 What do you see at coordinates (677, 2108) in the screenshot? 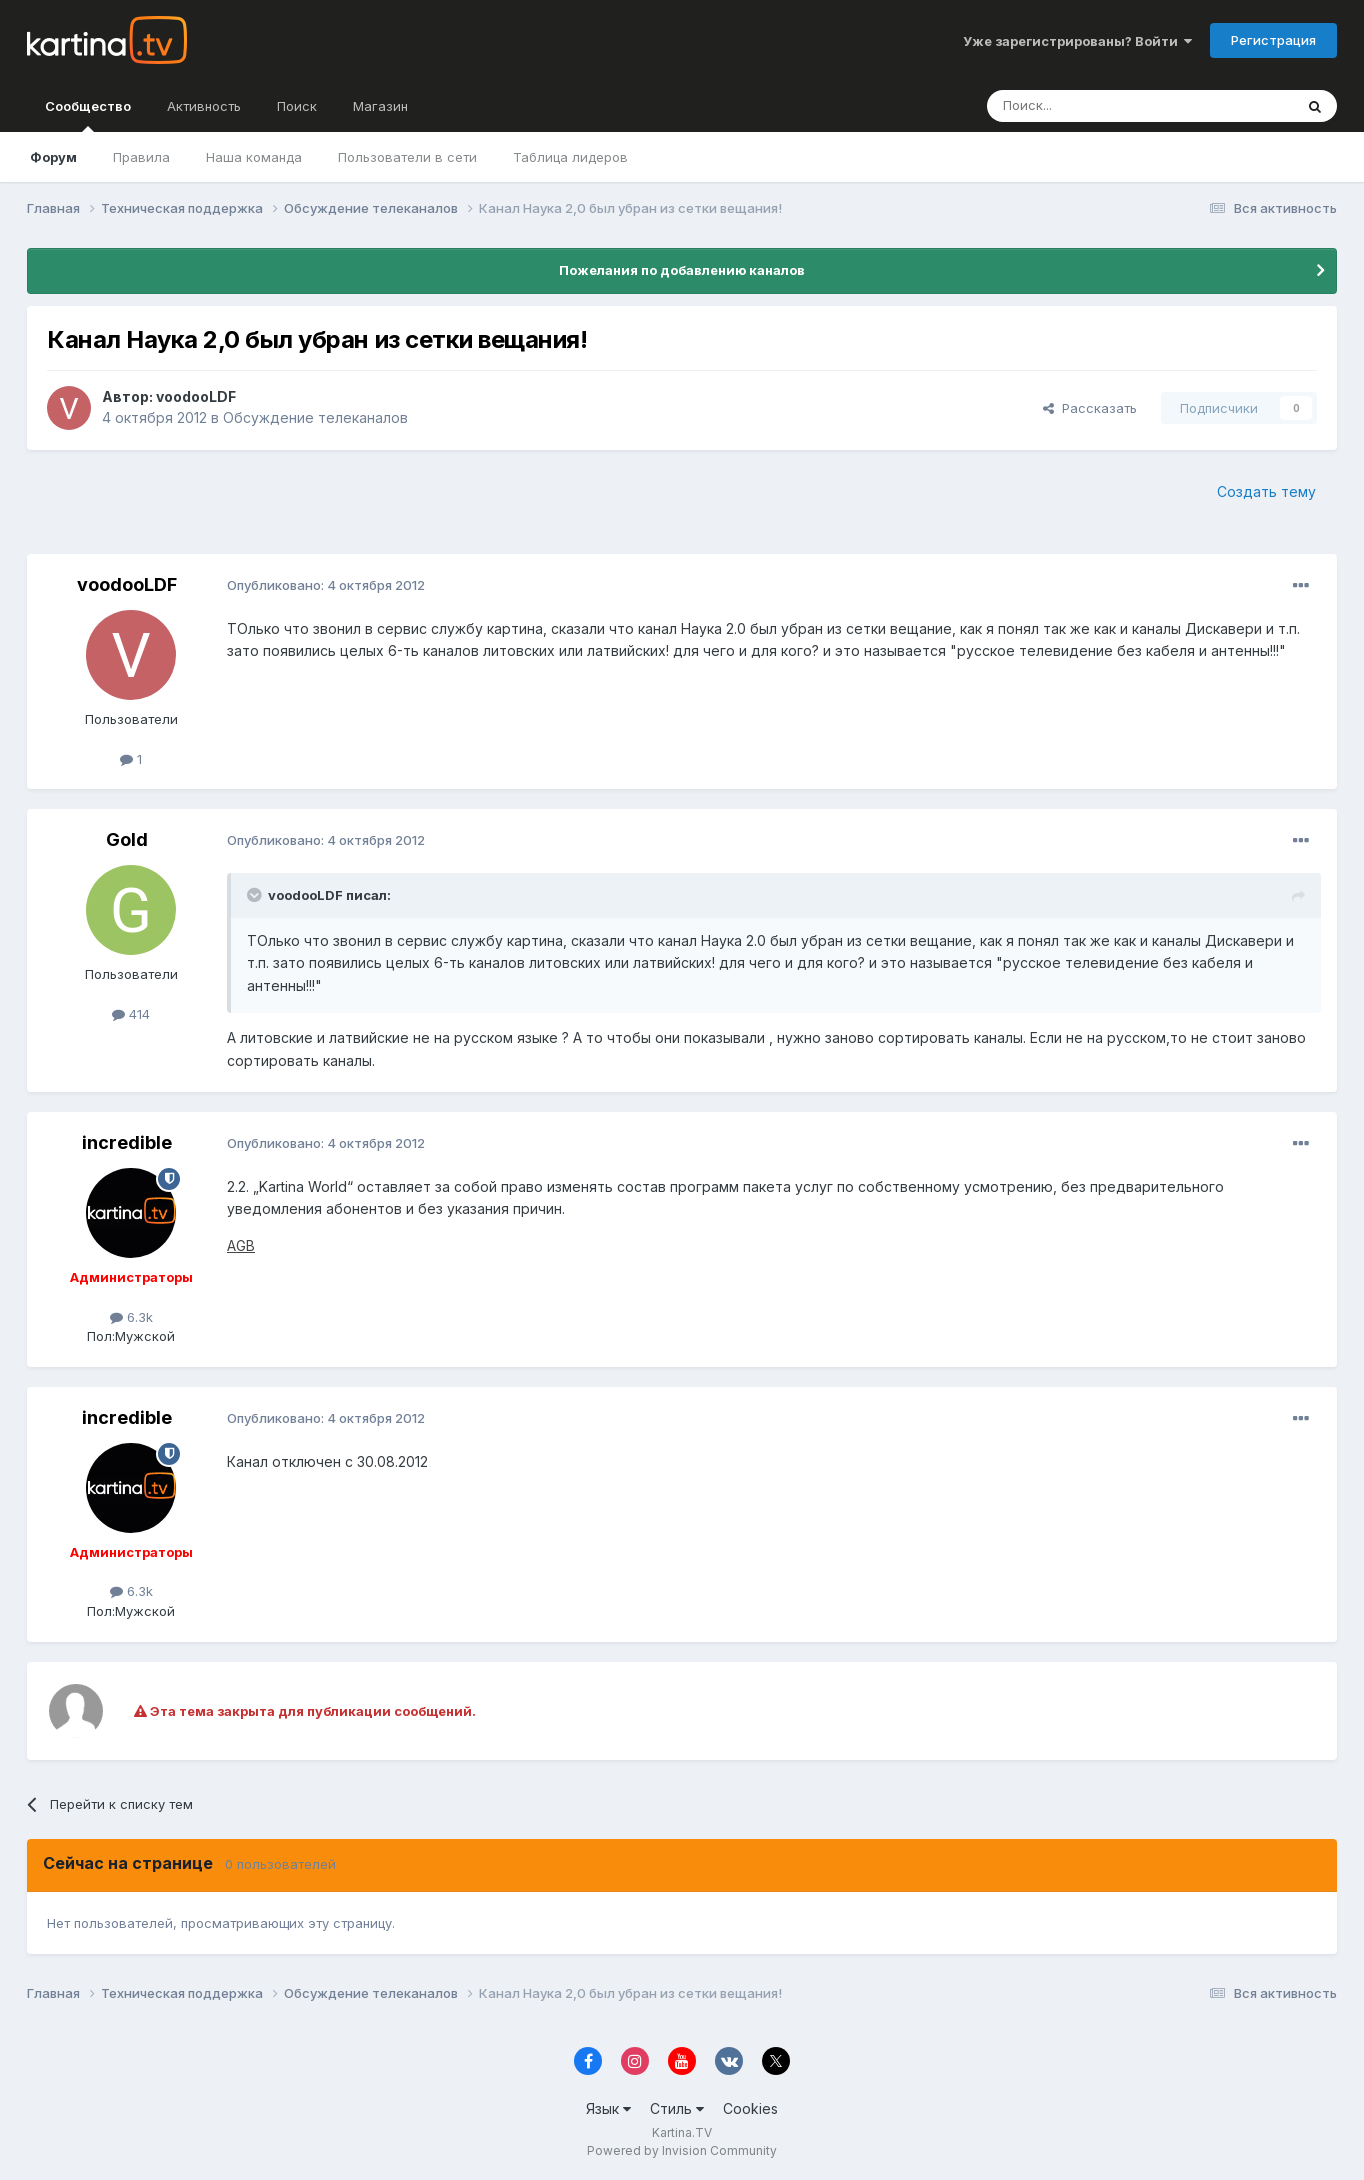
I see `Стиль` at bounding box center [677, 2108].